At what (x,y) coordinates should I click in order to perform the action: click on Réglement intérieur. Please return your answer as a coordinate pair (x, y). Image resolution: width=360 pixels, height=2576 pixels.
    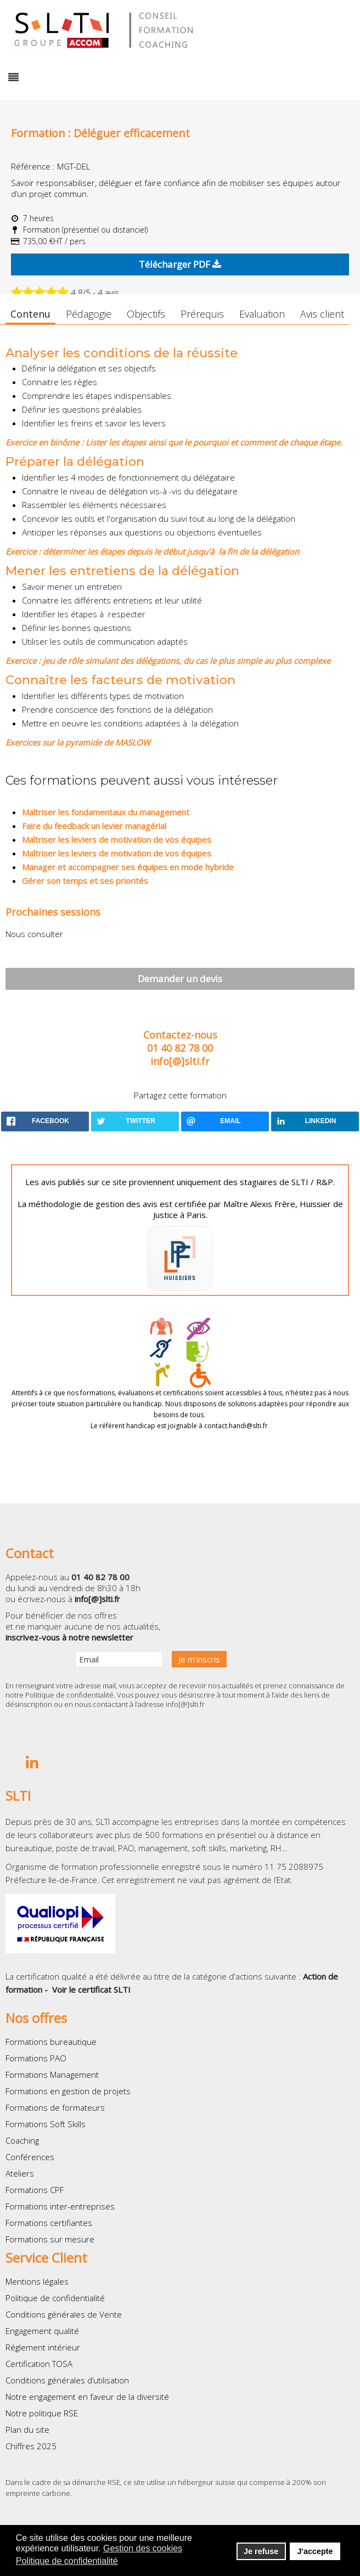
    Looking at the image, I should click on (42, 2347).